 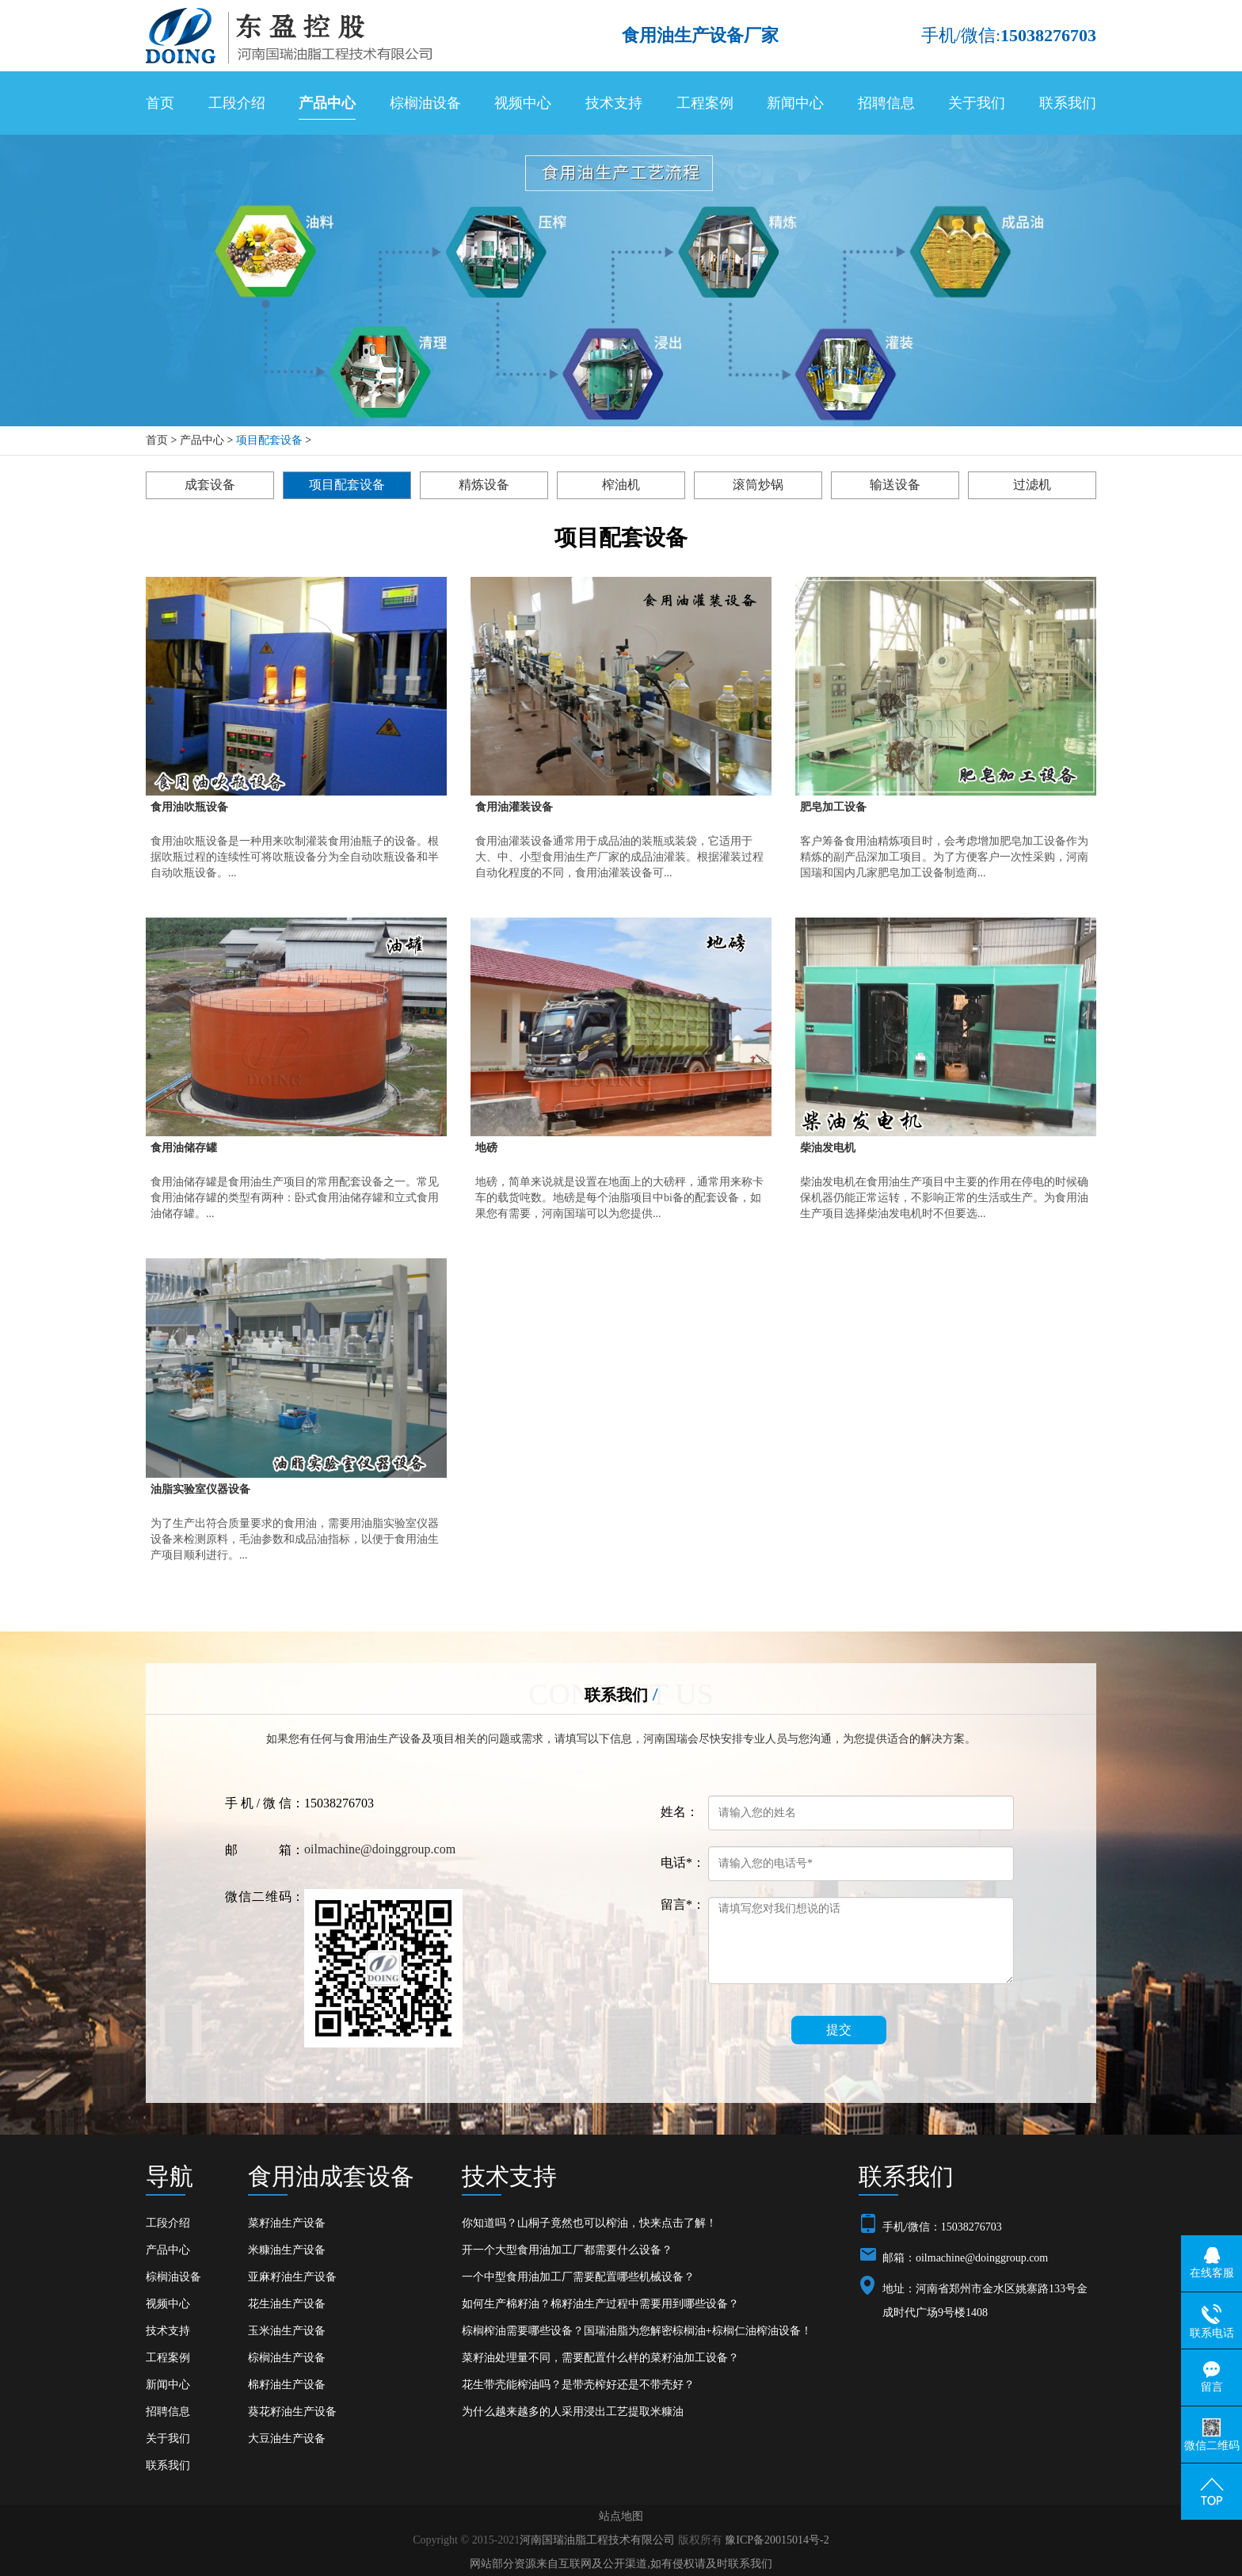 What do you see at coordinates (514, 807) in the screenshot?
I see `食用油灌装设备` at bounding box center [514, 807].